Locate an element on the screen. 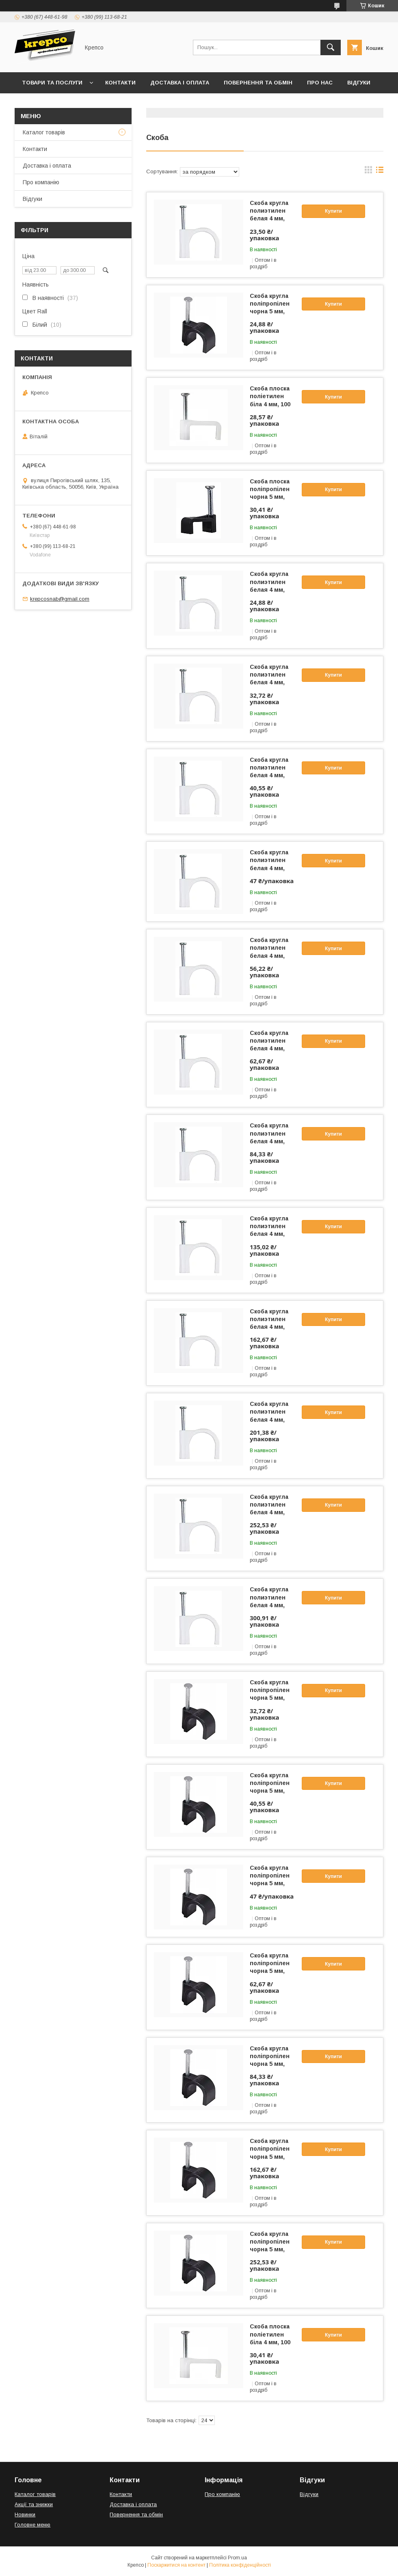 Image resolution: width=398 pixels, height=2576 pixels. Повернення та обмін is located at coordinates (258, 83).